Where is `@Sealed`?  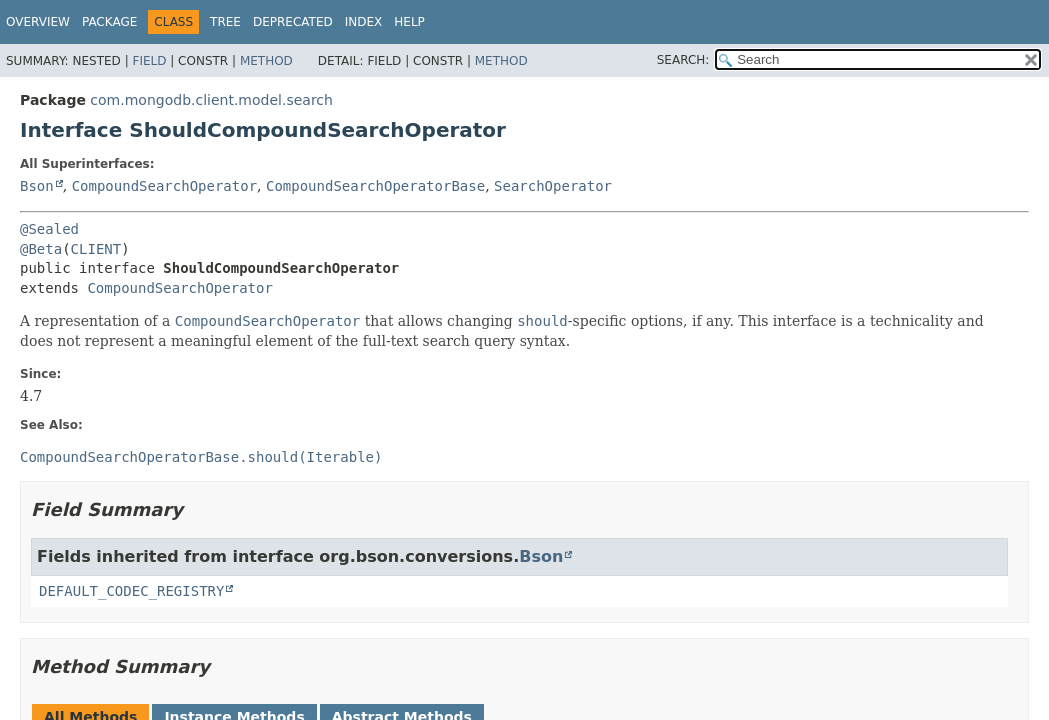 @Sealed is located at coordinates (49, 229).